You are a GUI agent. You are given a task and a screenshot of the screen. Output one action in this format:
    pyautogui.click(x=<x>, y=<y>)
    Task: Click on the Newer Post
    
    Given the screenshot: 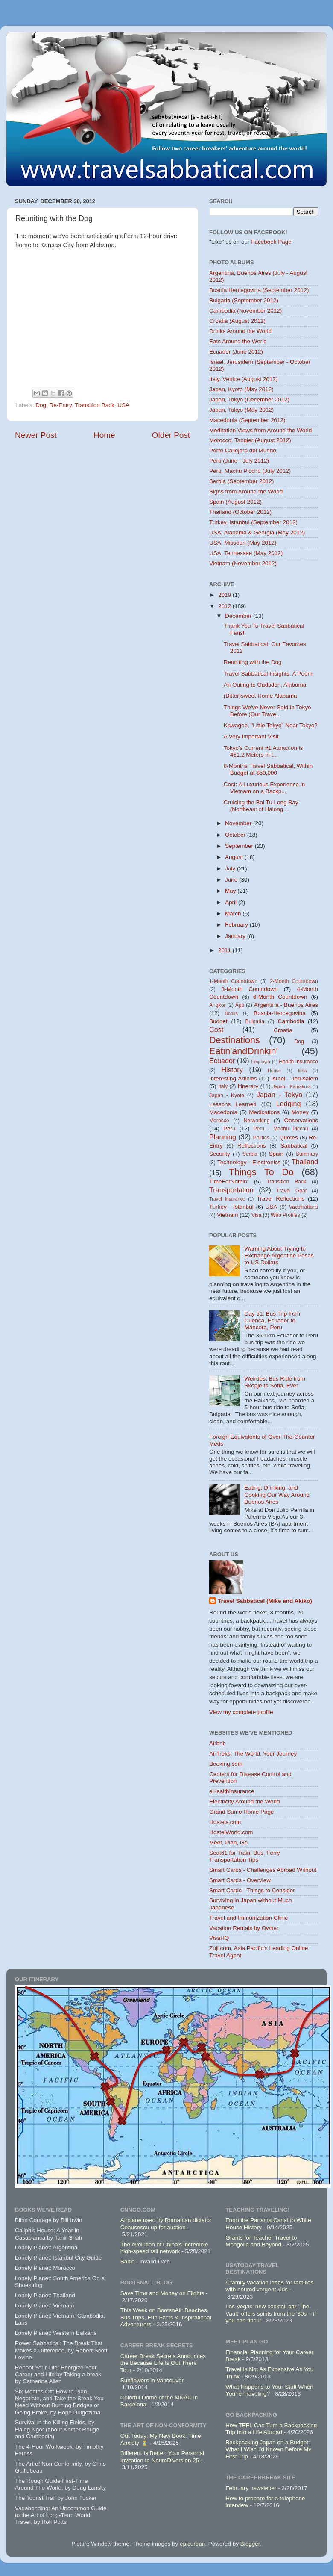 What is the action you would take?
    pyautogui.click(x=36, y=435)
    